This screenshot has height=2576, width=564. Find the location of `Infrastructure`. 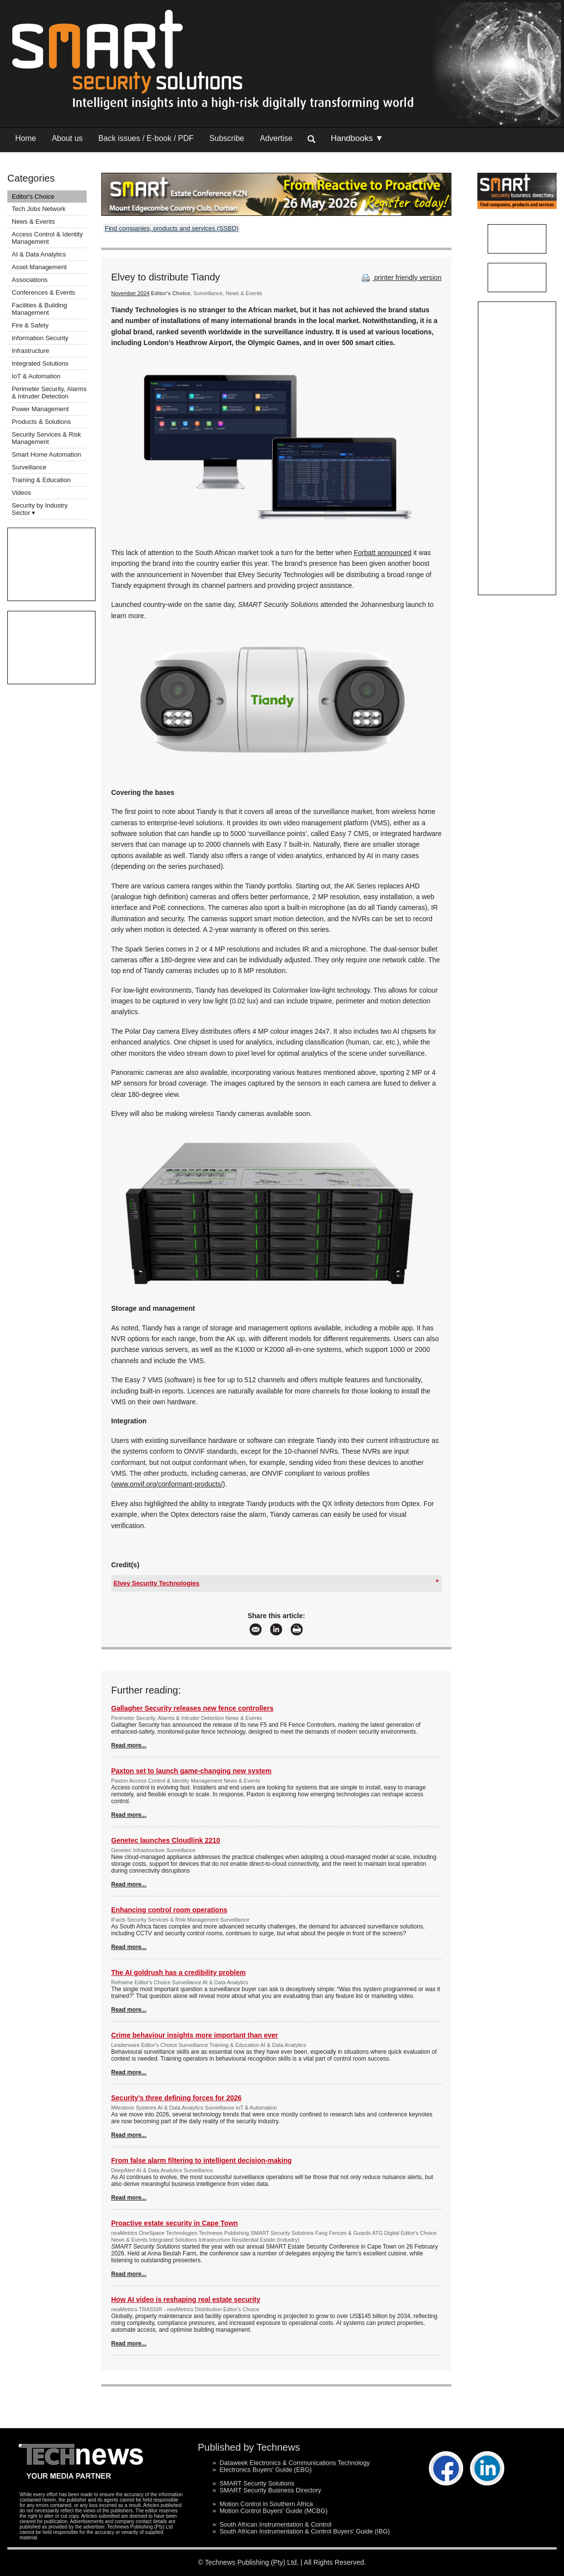

Infrastructure is located at coordinates (30, 350).